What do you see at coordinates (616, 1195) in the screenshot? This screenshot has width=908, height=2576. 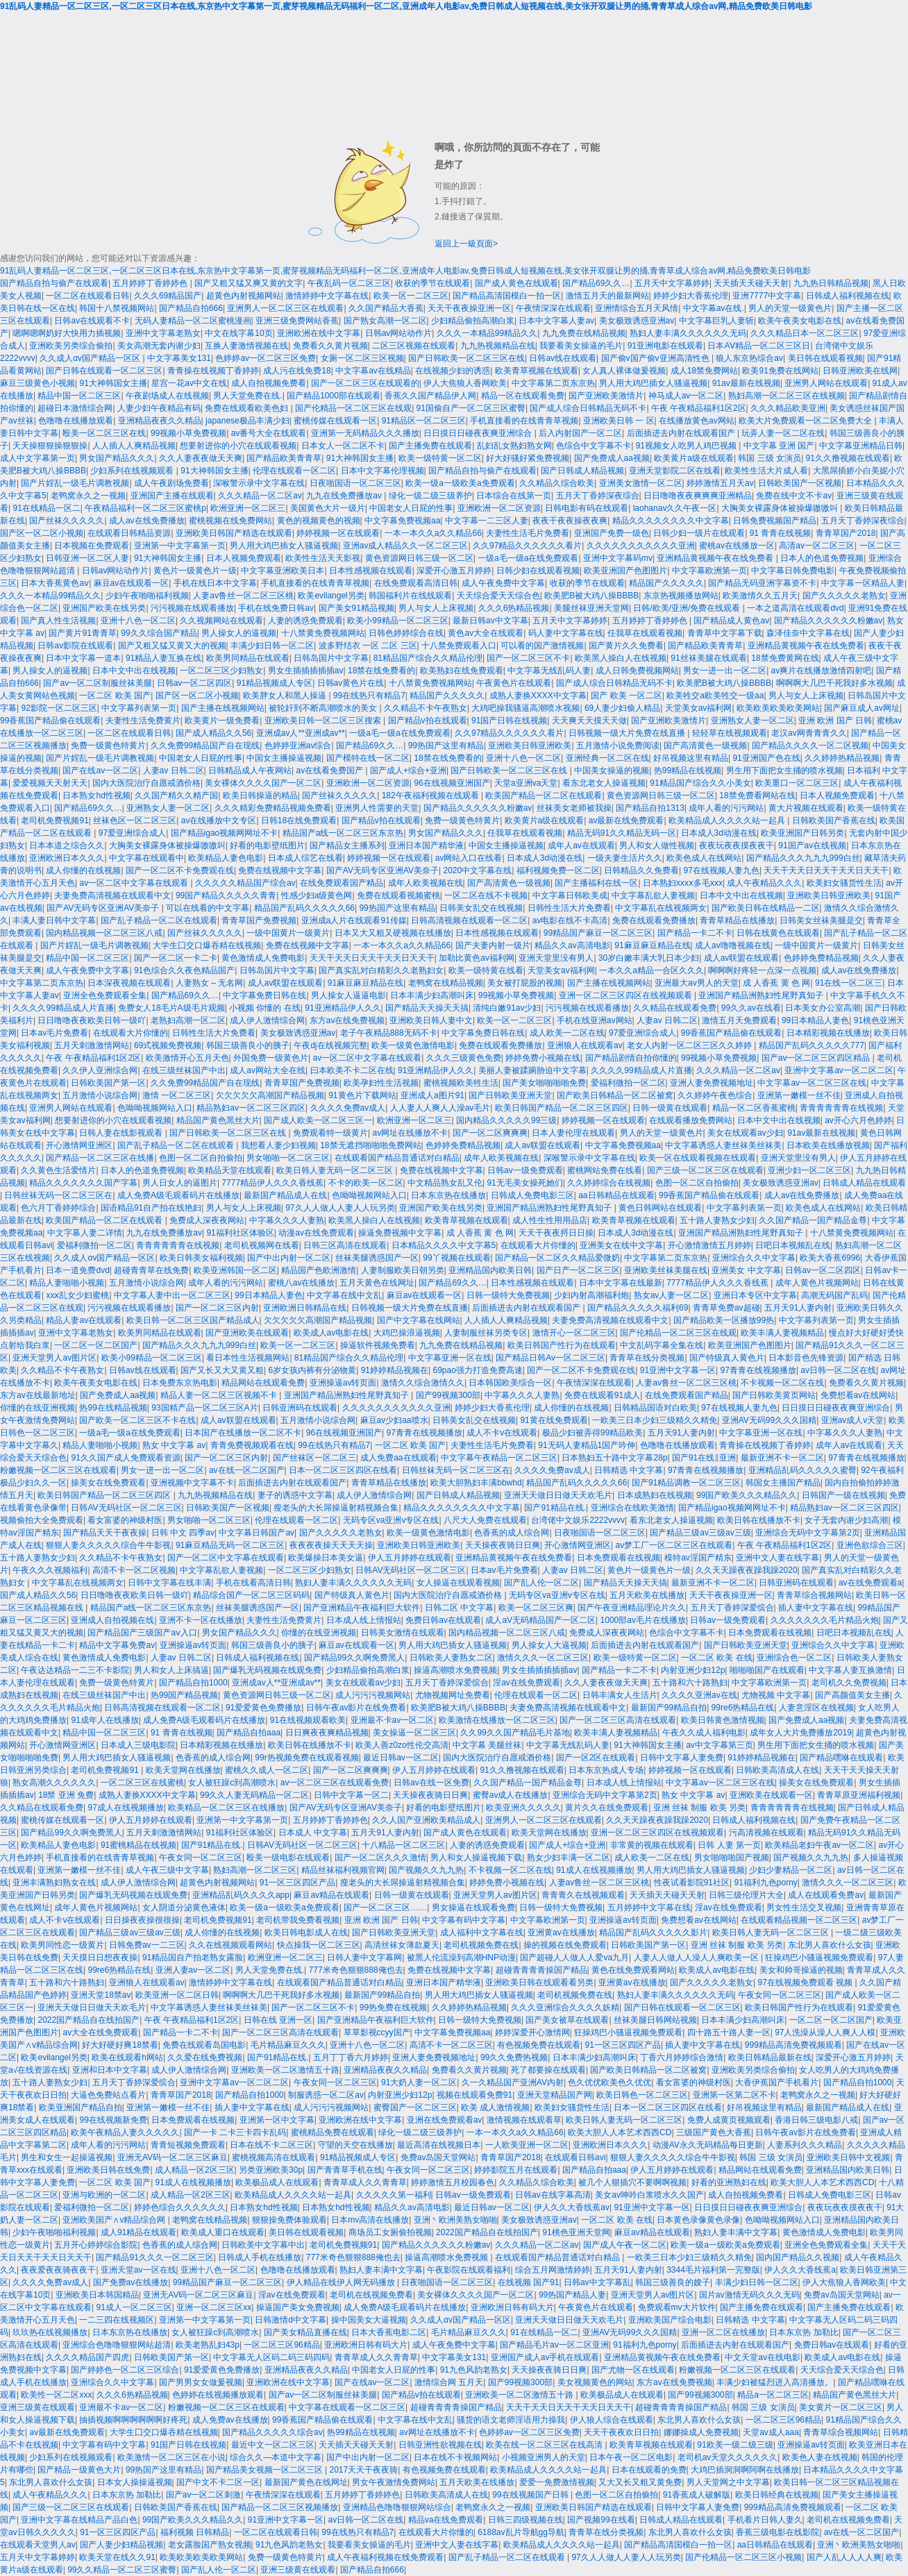 I see `aa日韩精品在线观看` at bounding box center [616, 1195].